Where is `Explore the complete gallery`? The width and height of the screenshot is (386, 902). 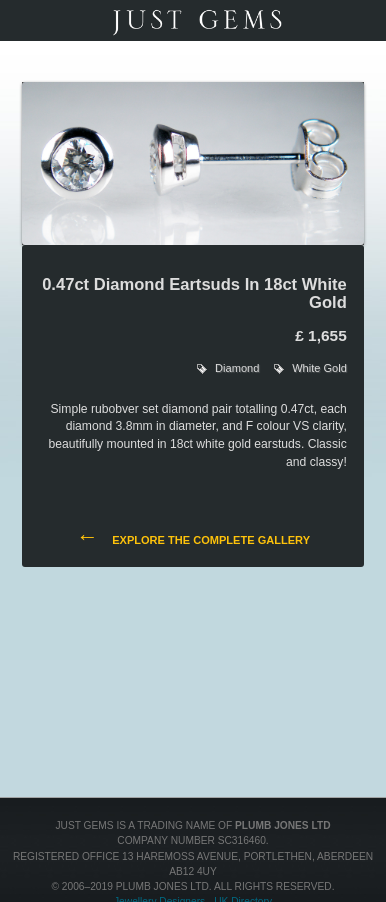
Explore the complete gallery is located at coordinates (193, 538).